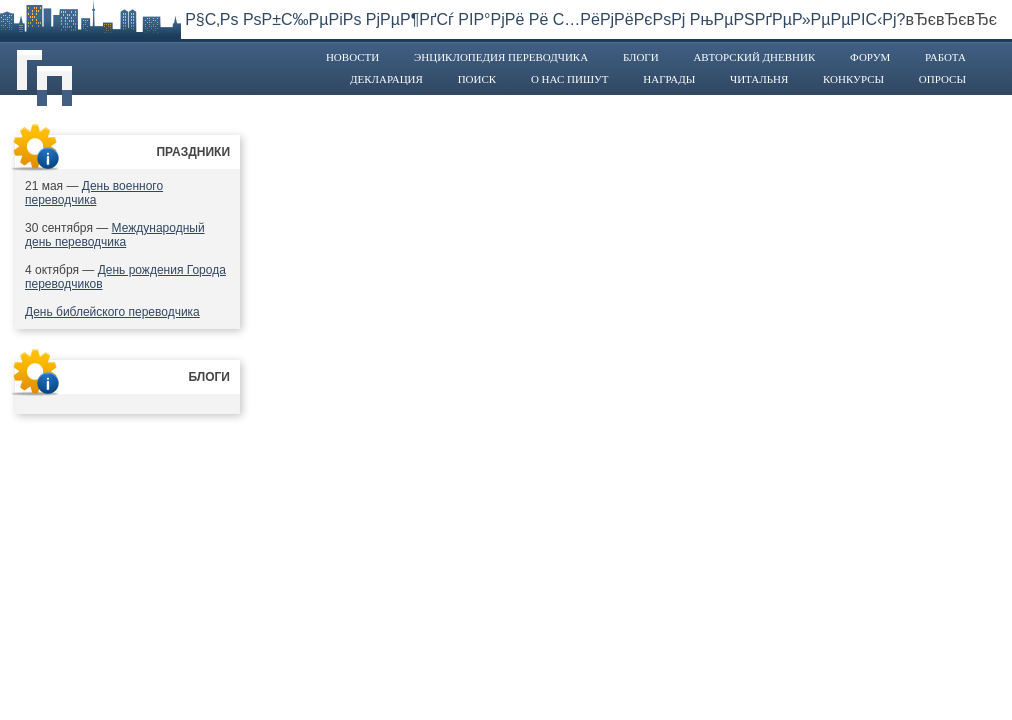  I want to click on Энциклопедия переводчика, so click(501, 57).